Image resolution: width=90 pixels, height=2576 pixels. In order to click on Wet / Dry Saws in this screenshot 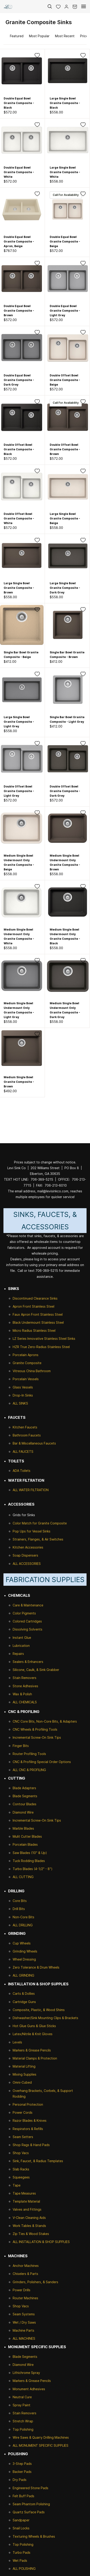, I will do `click(24, 2322)`.